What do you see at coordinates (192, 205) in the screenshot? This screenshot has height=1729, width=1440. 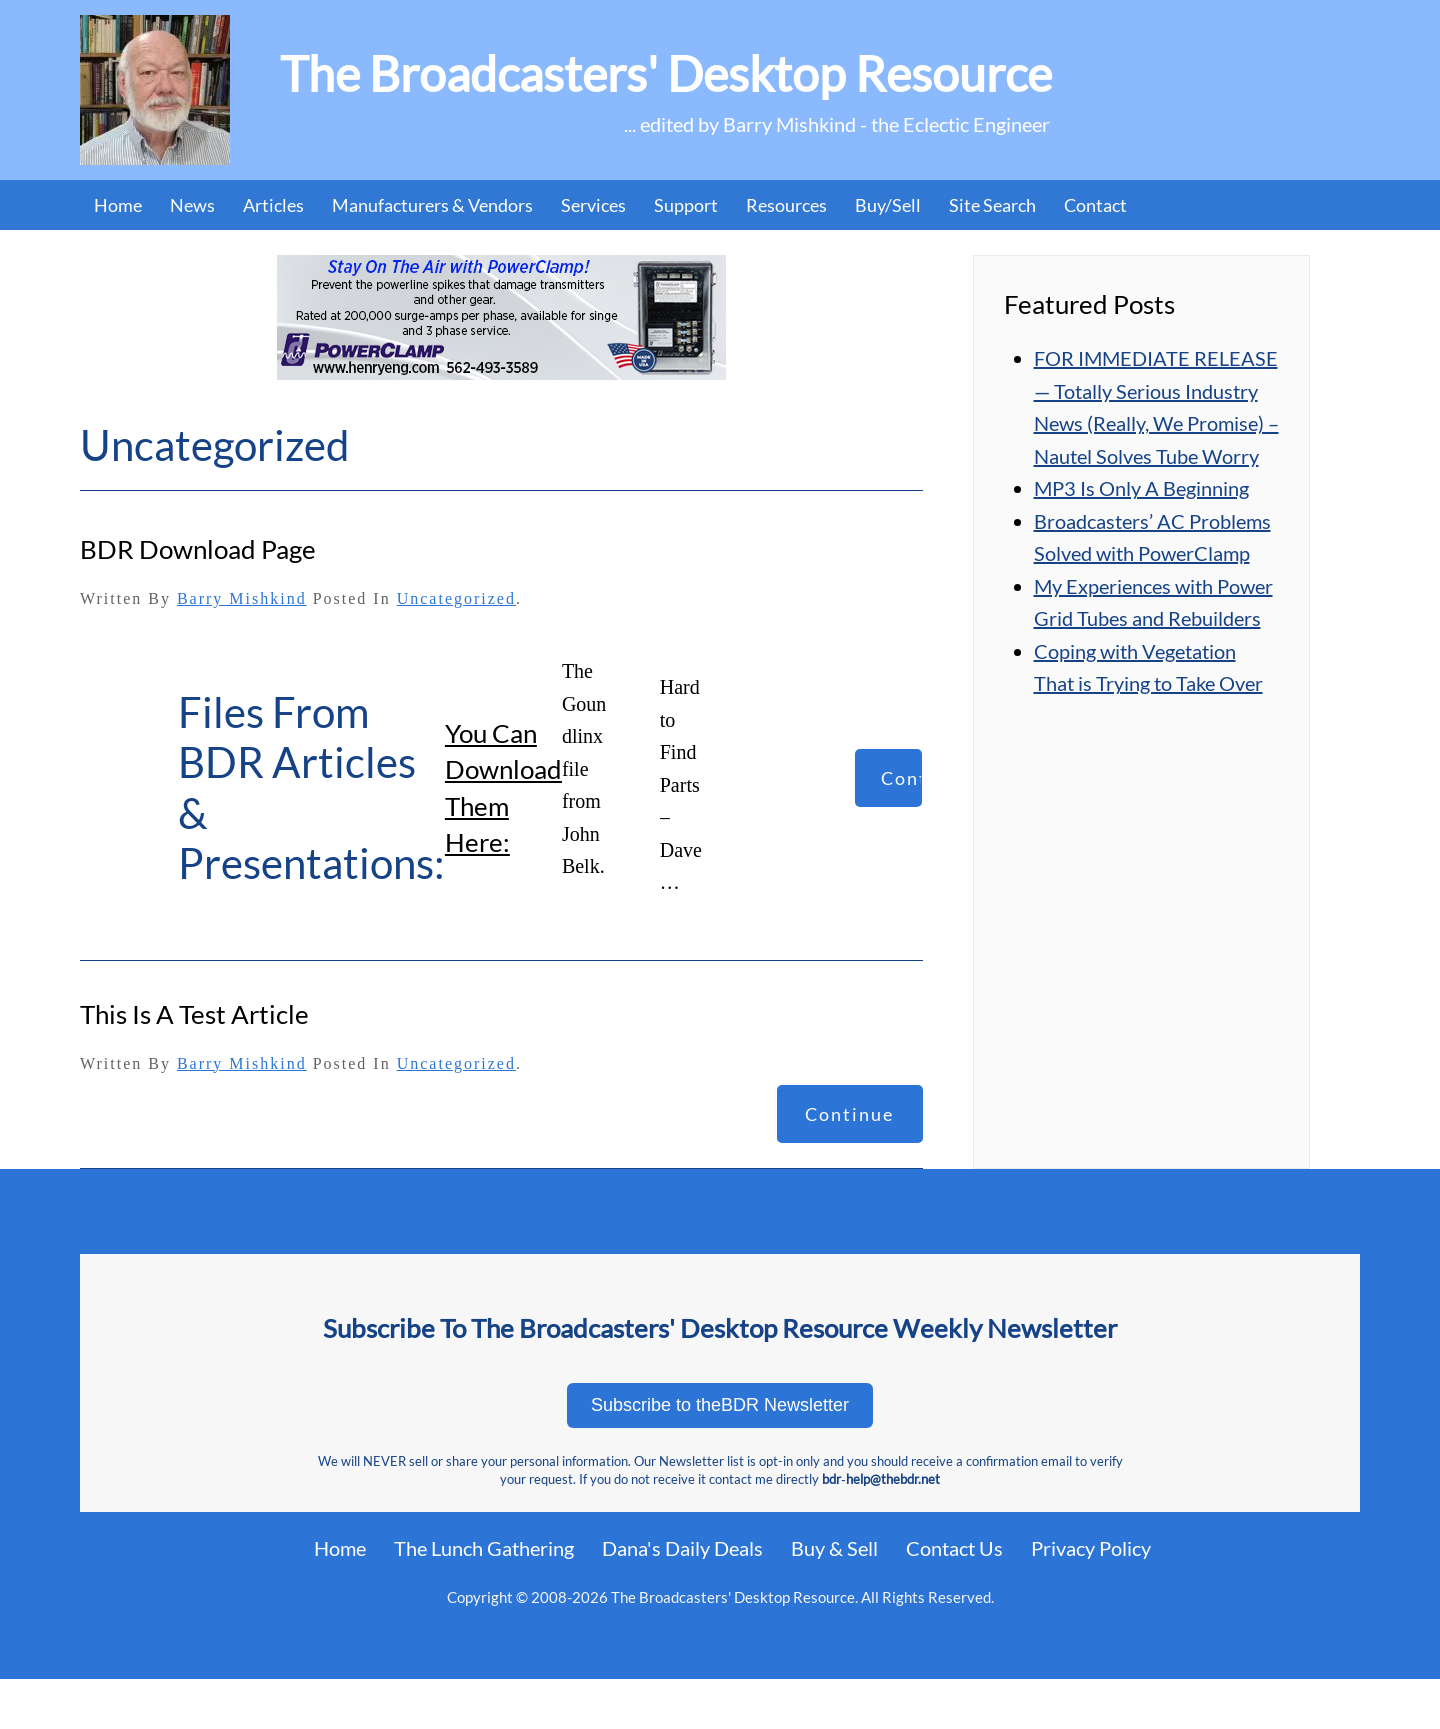 I see `News` at bounding box center [192, 205].